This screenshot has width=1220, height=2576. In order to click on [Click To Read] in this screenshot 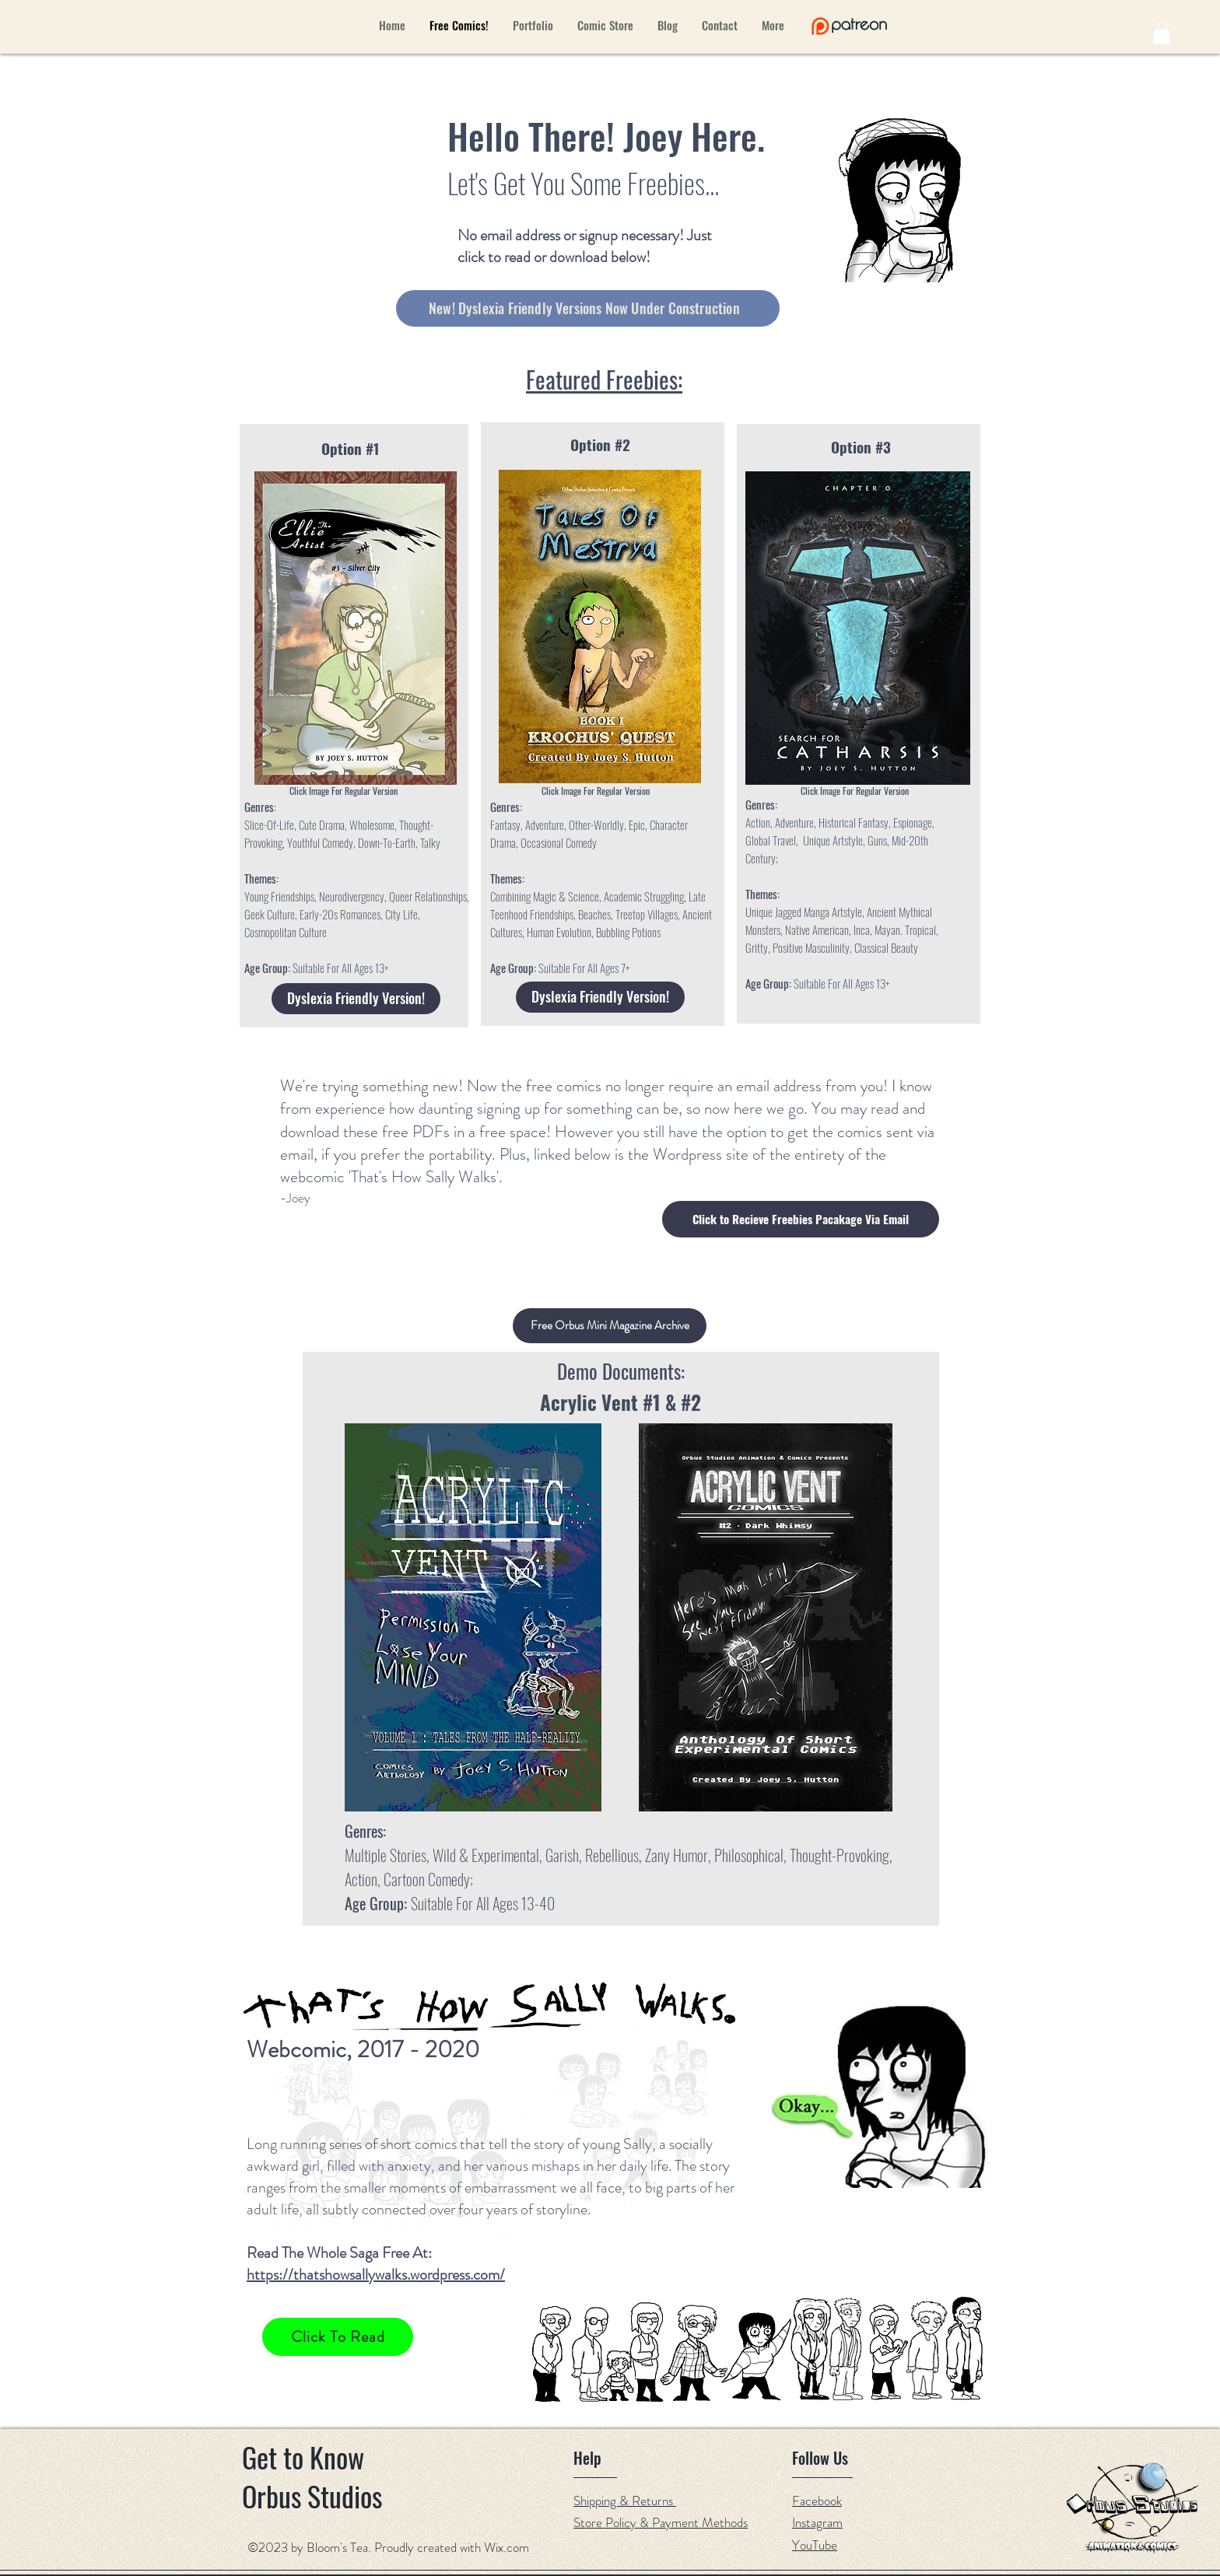, I will do `click(337, 2337)`.